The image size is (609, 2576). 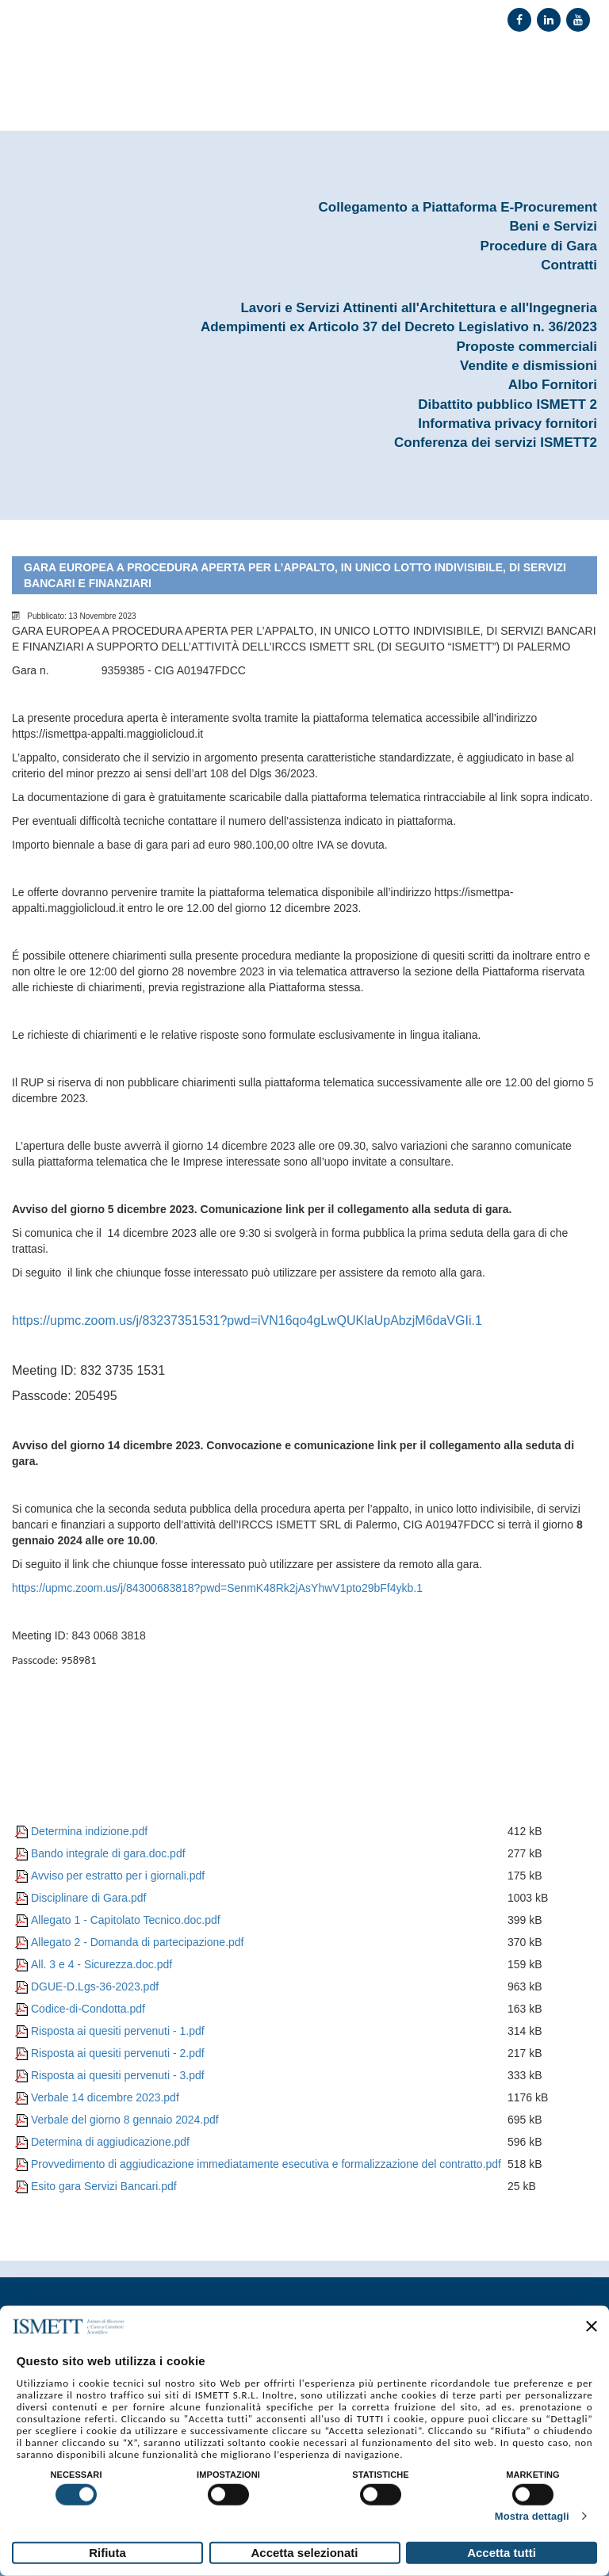 I want to click on Mostra dettagli, so click(x=532, y=2516).